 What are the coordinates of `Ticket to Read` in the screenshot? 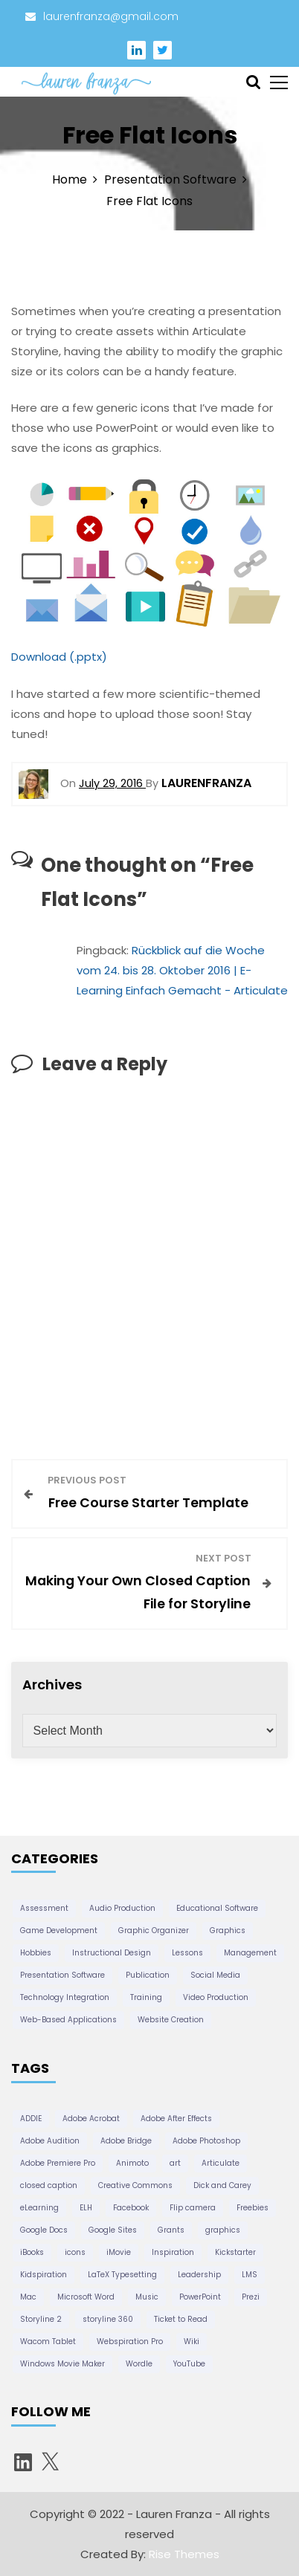 It's located at (181, 2319).